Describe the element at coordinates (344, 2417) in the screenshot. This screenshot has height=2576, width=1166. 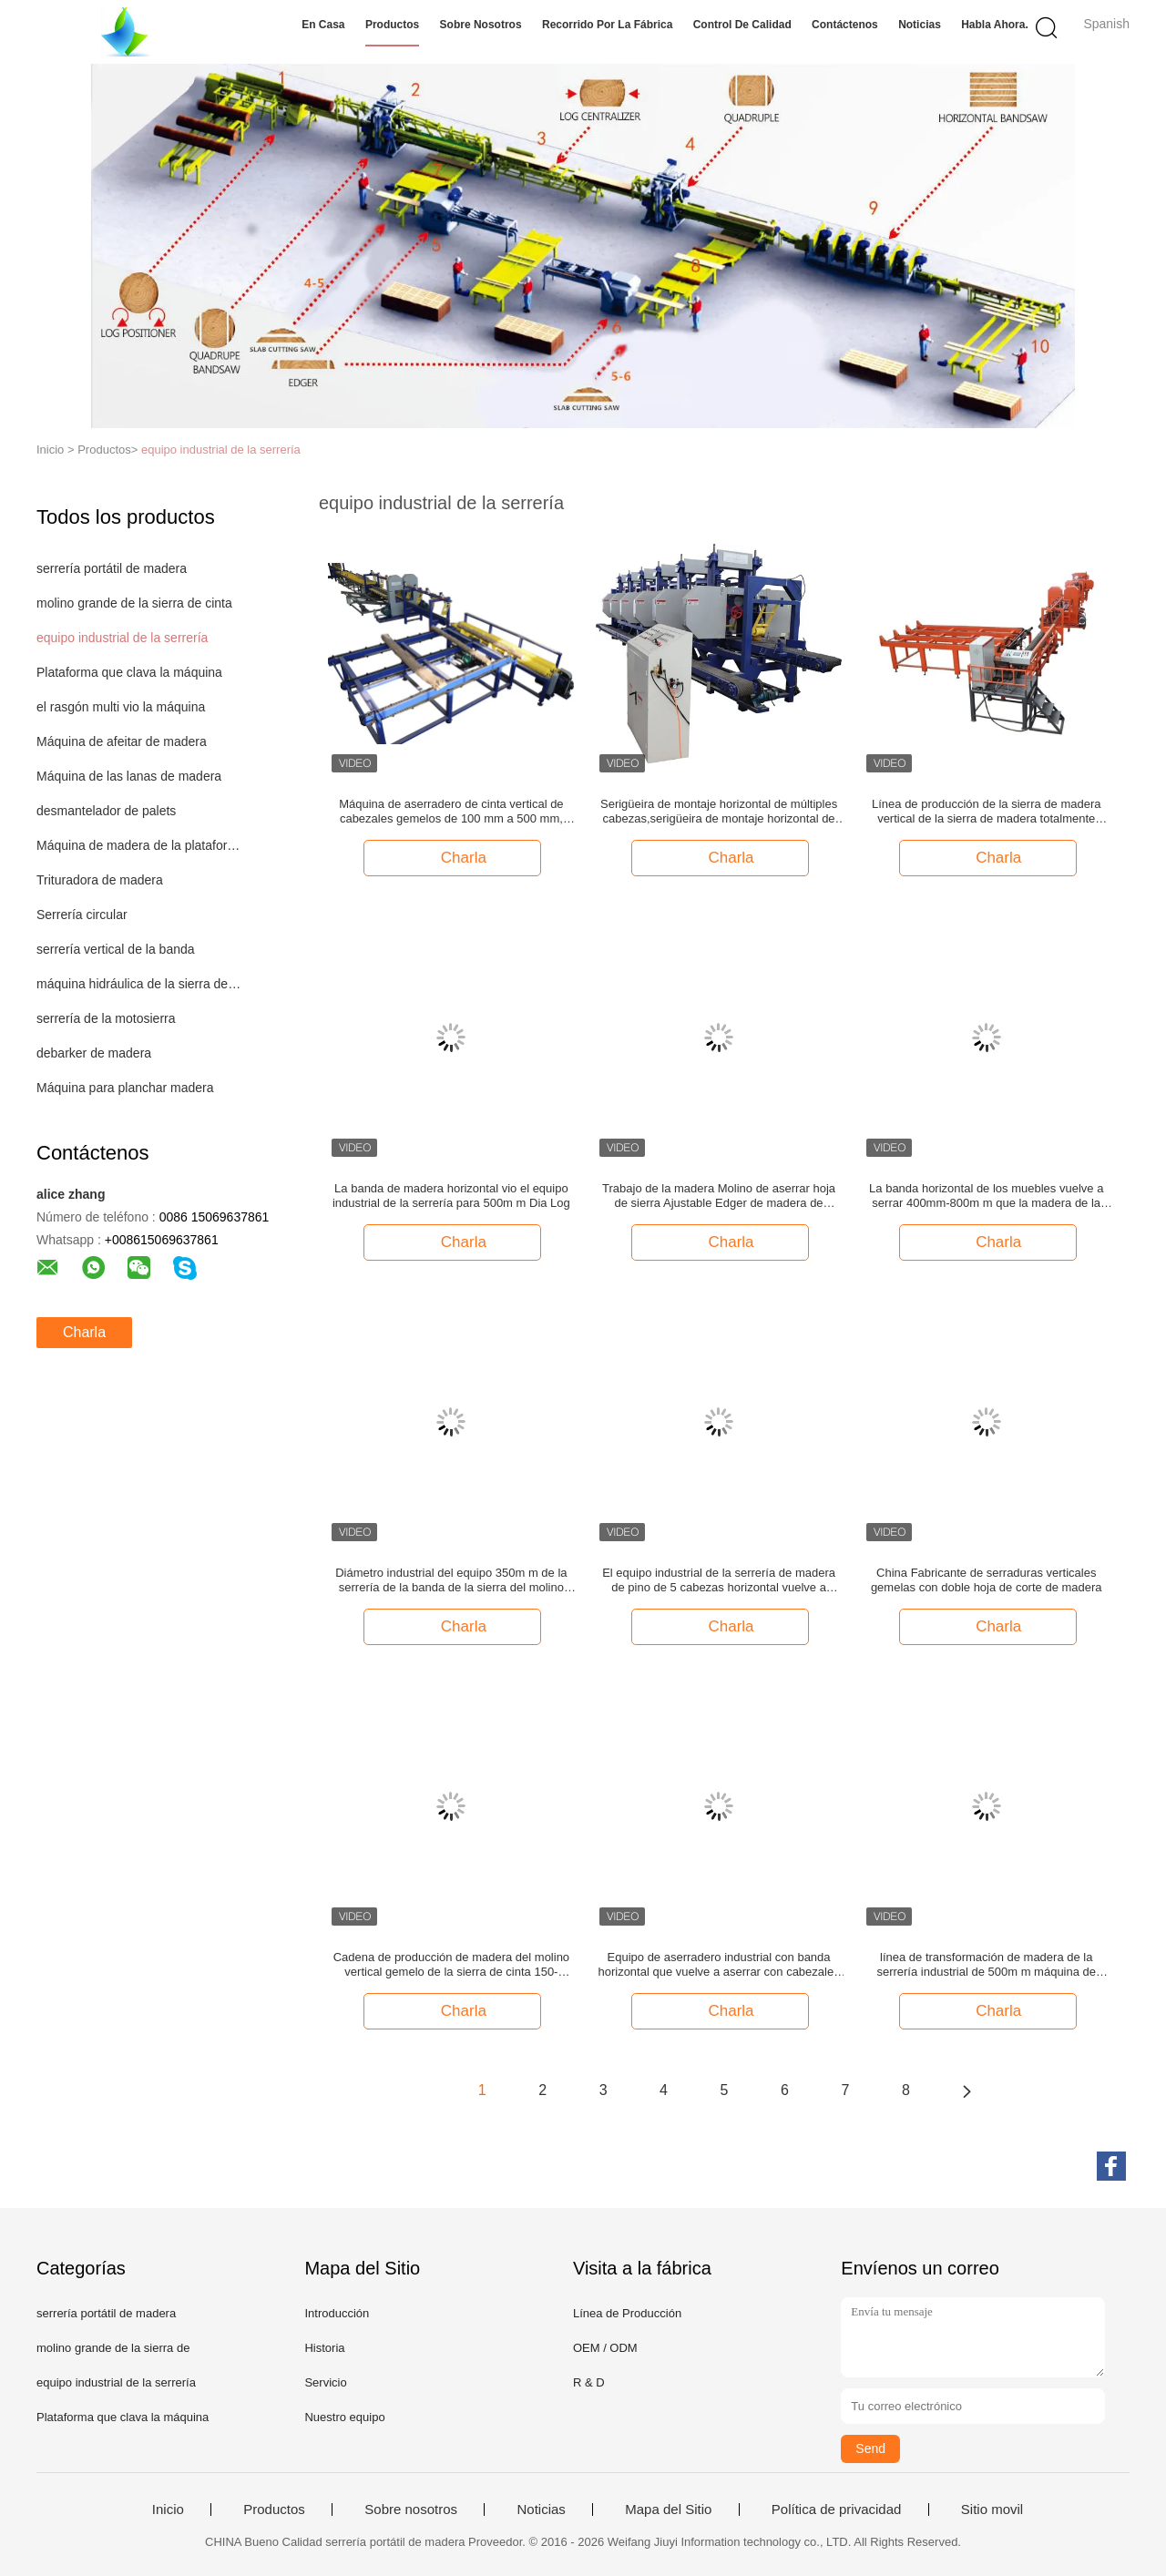
I see `Nuestro equipo` at that location.